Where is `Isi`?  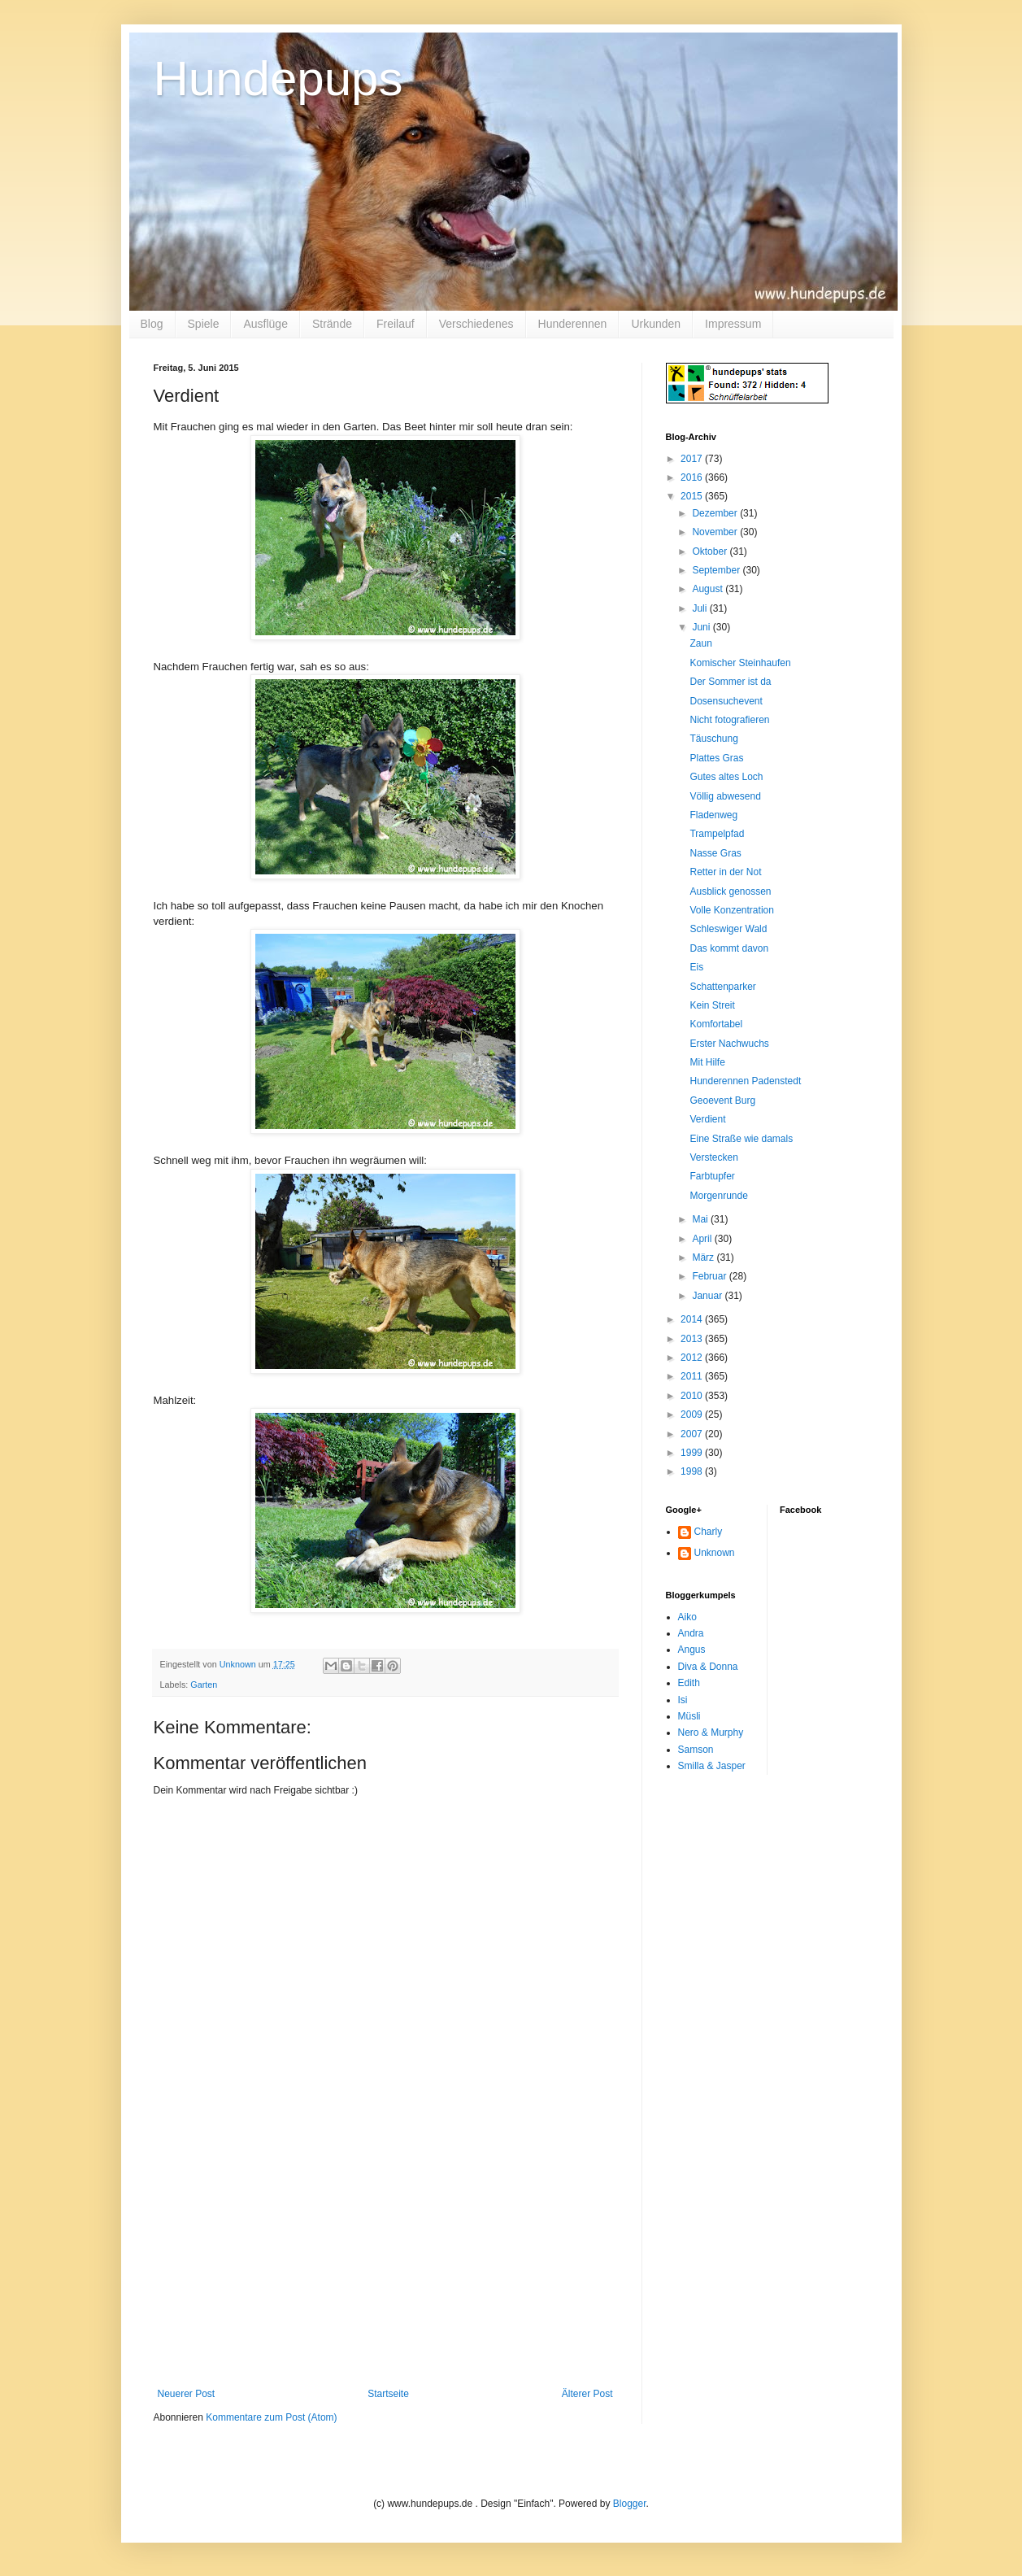 Isi is located at coordinates (683, 1700).